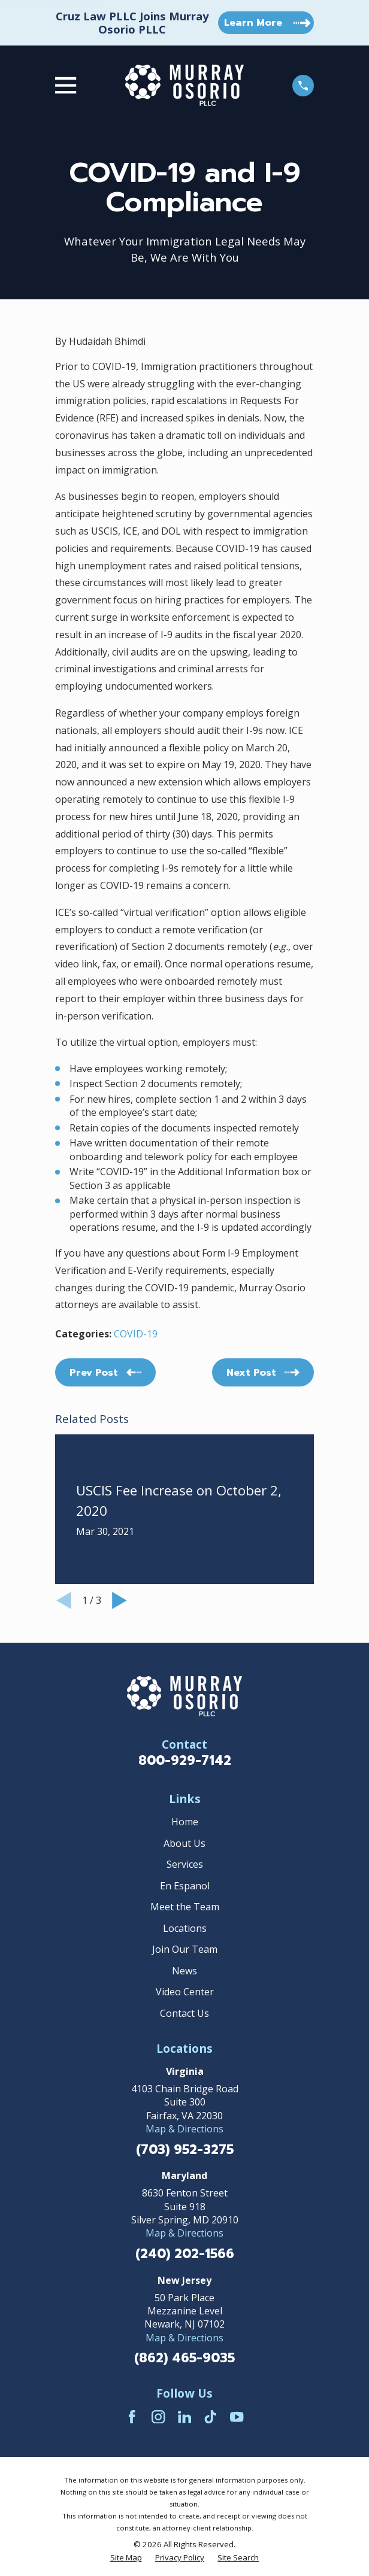  What do you see at coordinates (158, 2416) in the screenshot?
I see `[Instagram]` at bounding box center [158, 2416].